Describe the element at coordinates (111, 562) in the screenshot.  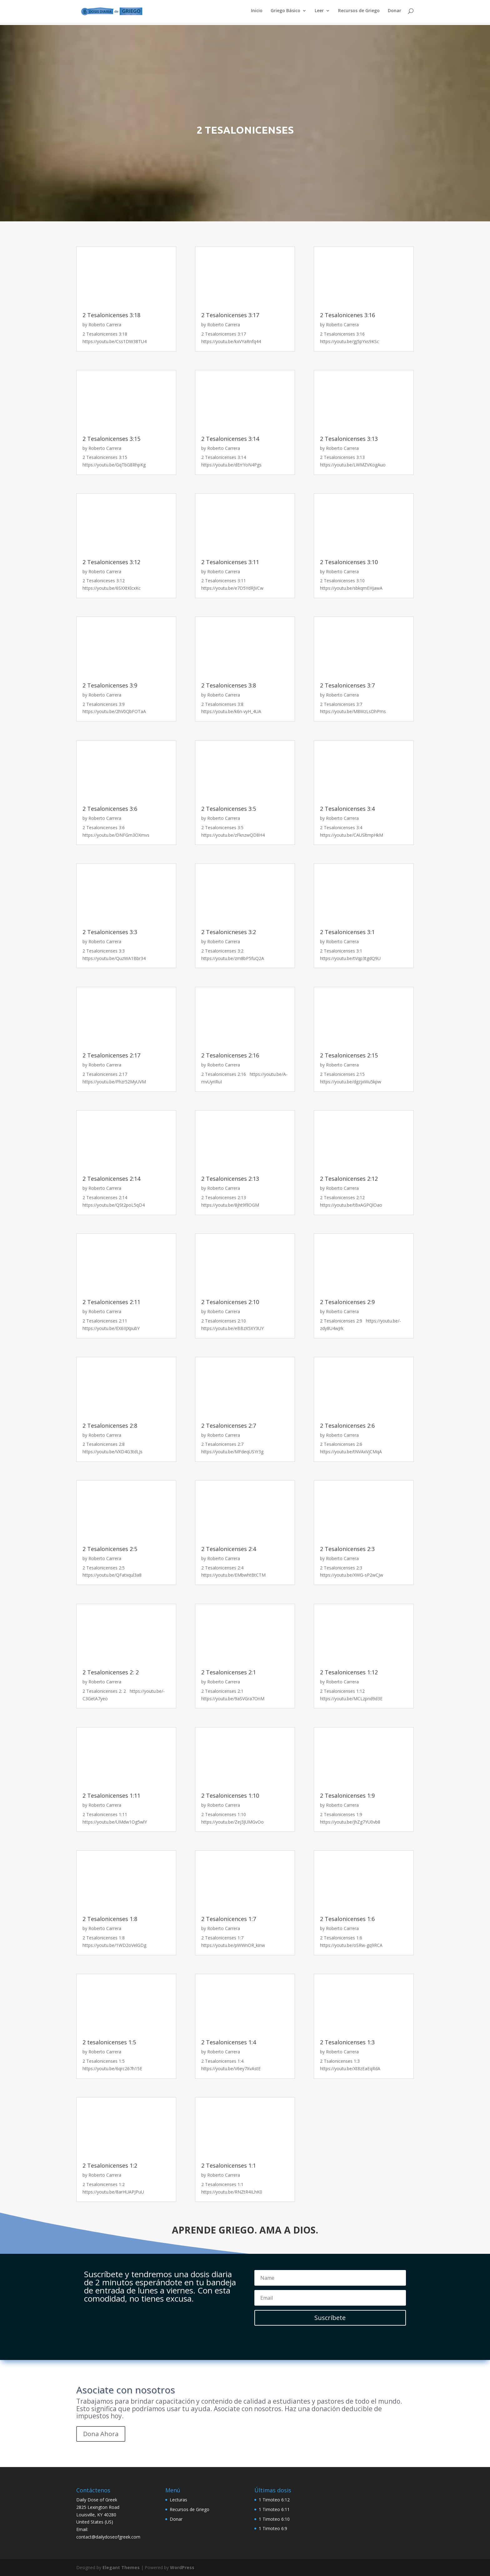
I see `2 Tesalonicenses 3:12` at that location.